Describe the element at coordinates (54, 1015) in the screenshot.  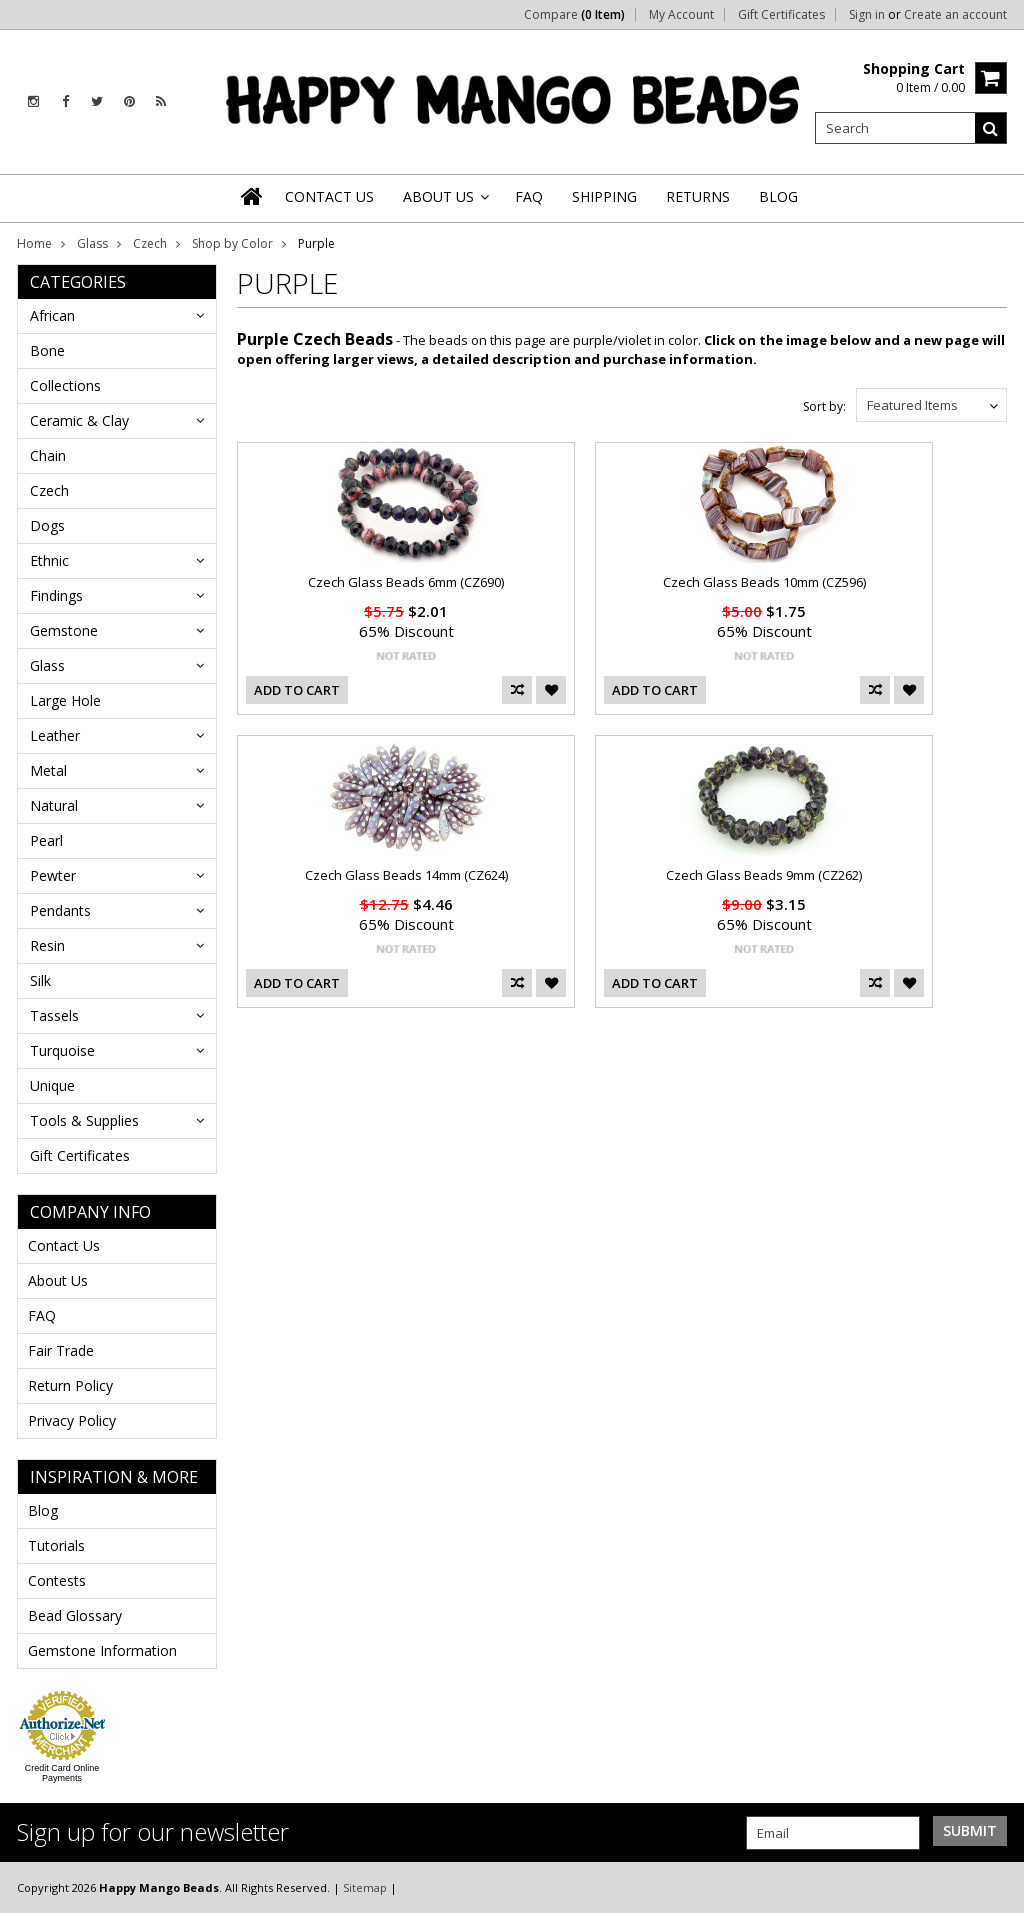
I see `Tassels` at that location.